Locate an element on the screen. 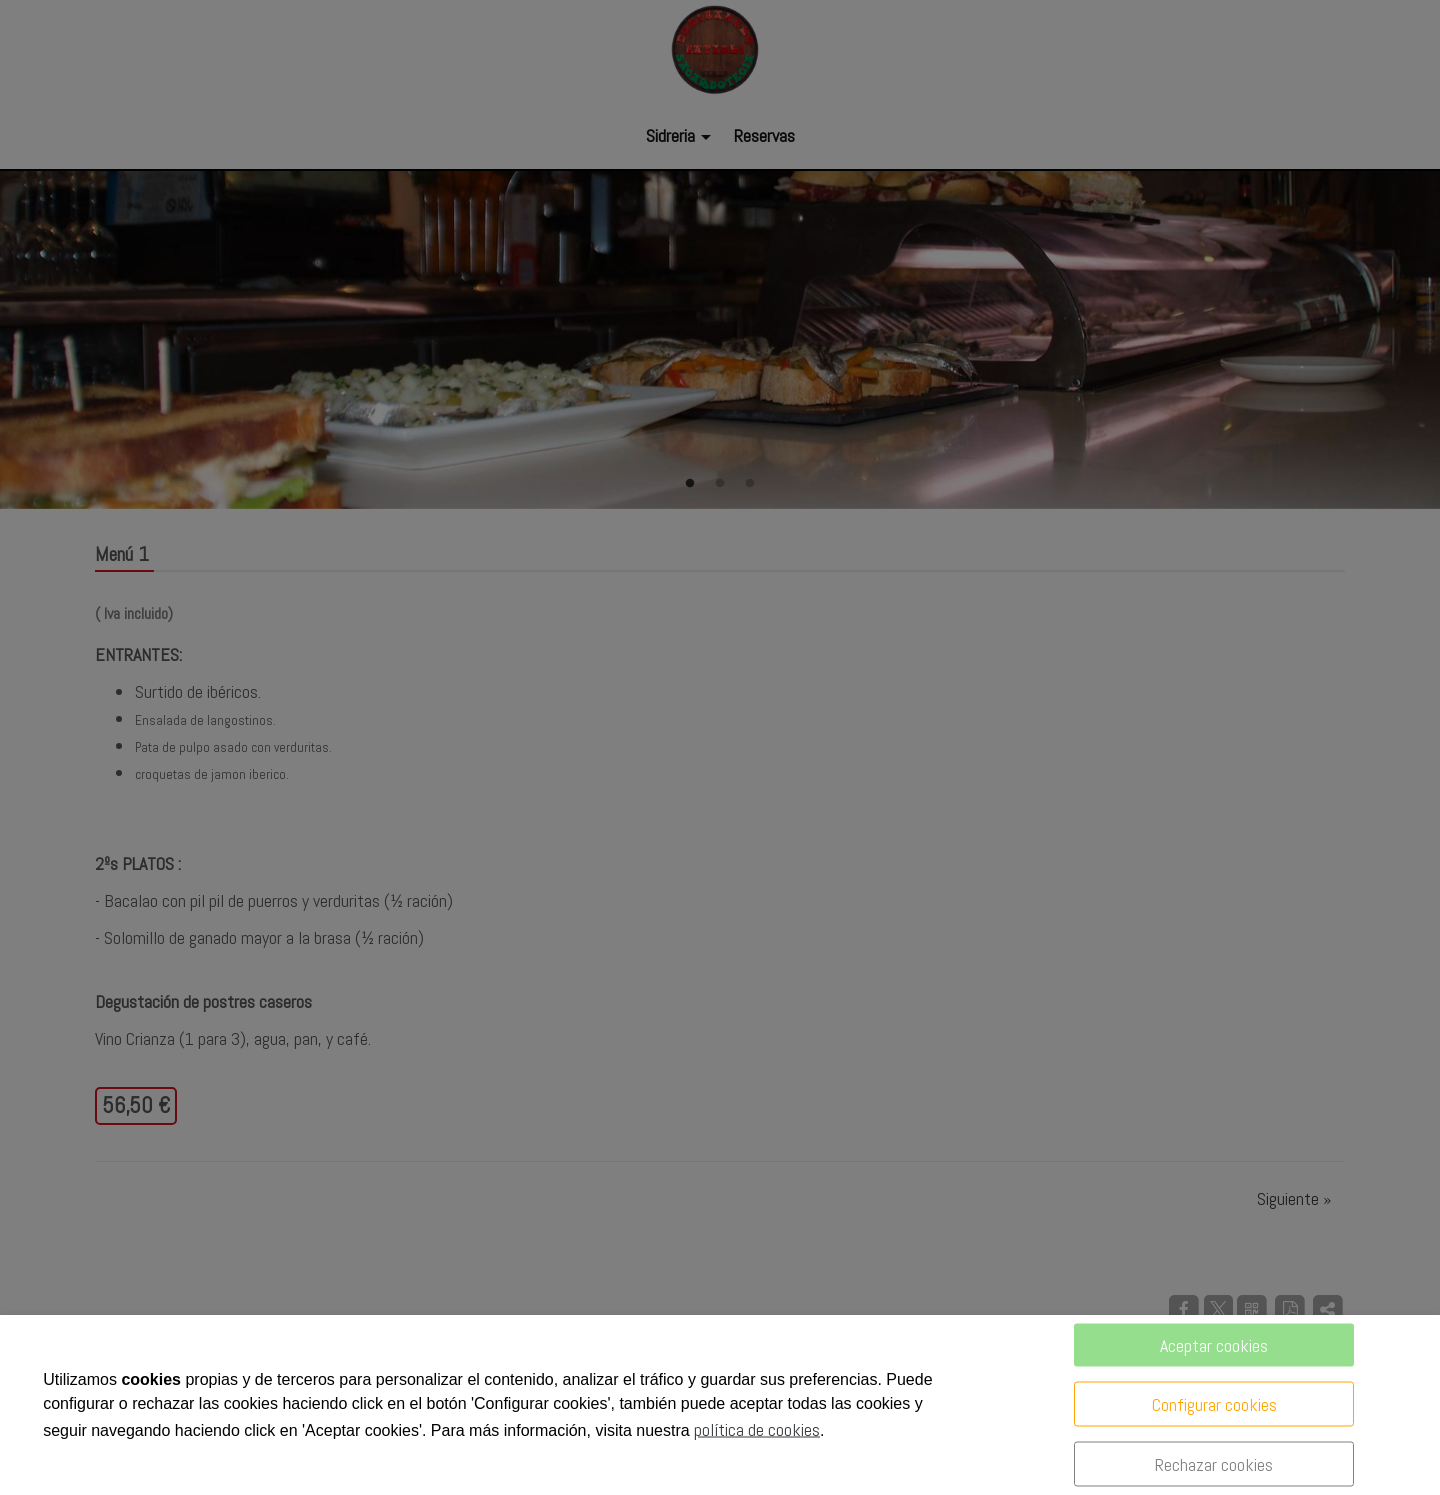  Rechazar cookies is located at coordinates (1214, 1464).